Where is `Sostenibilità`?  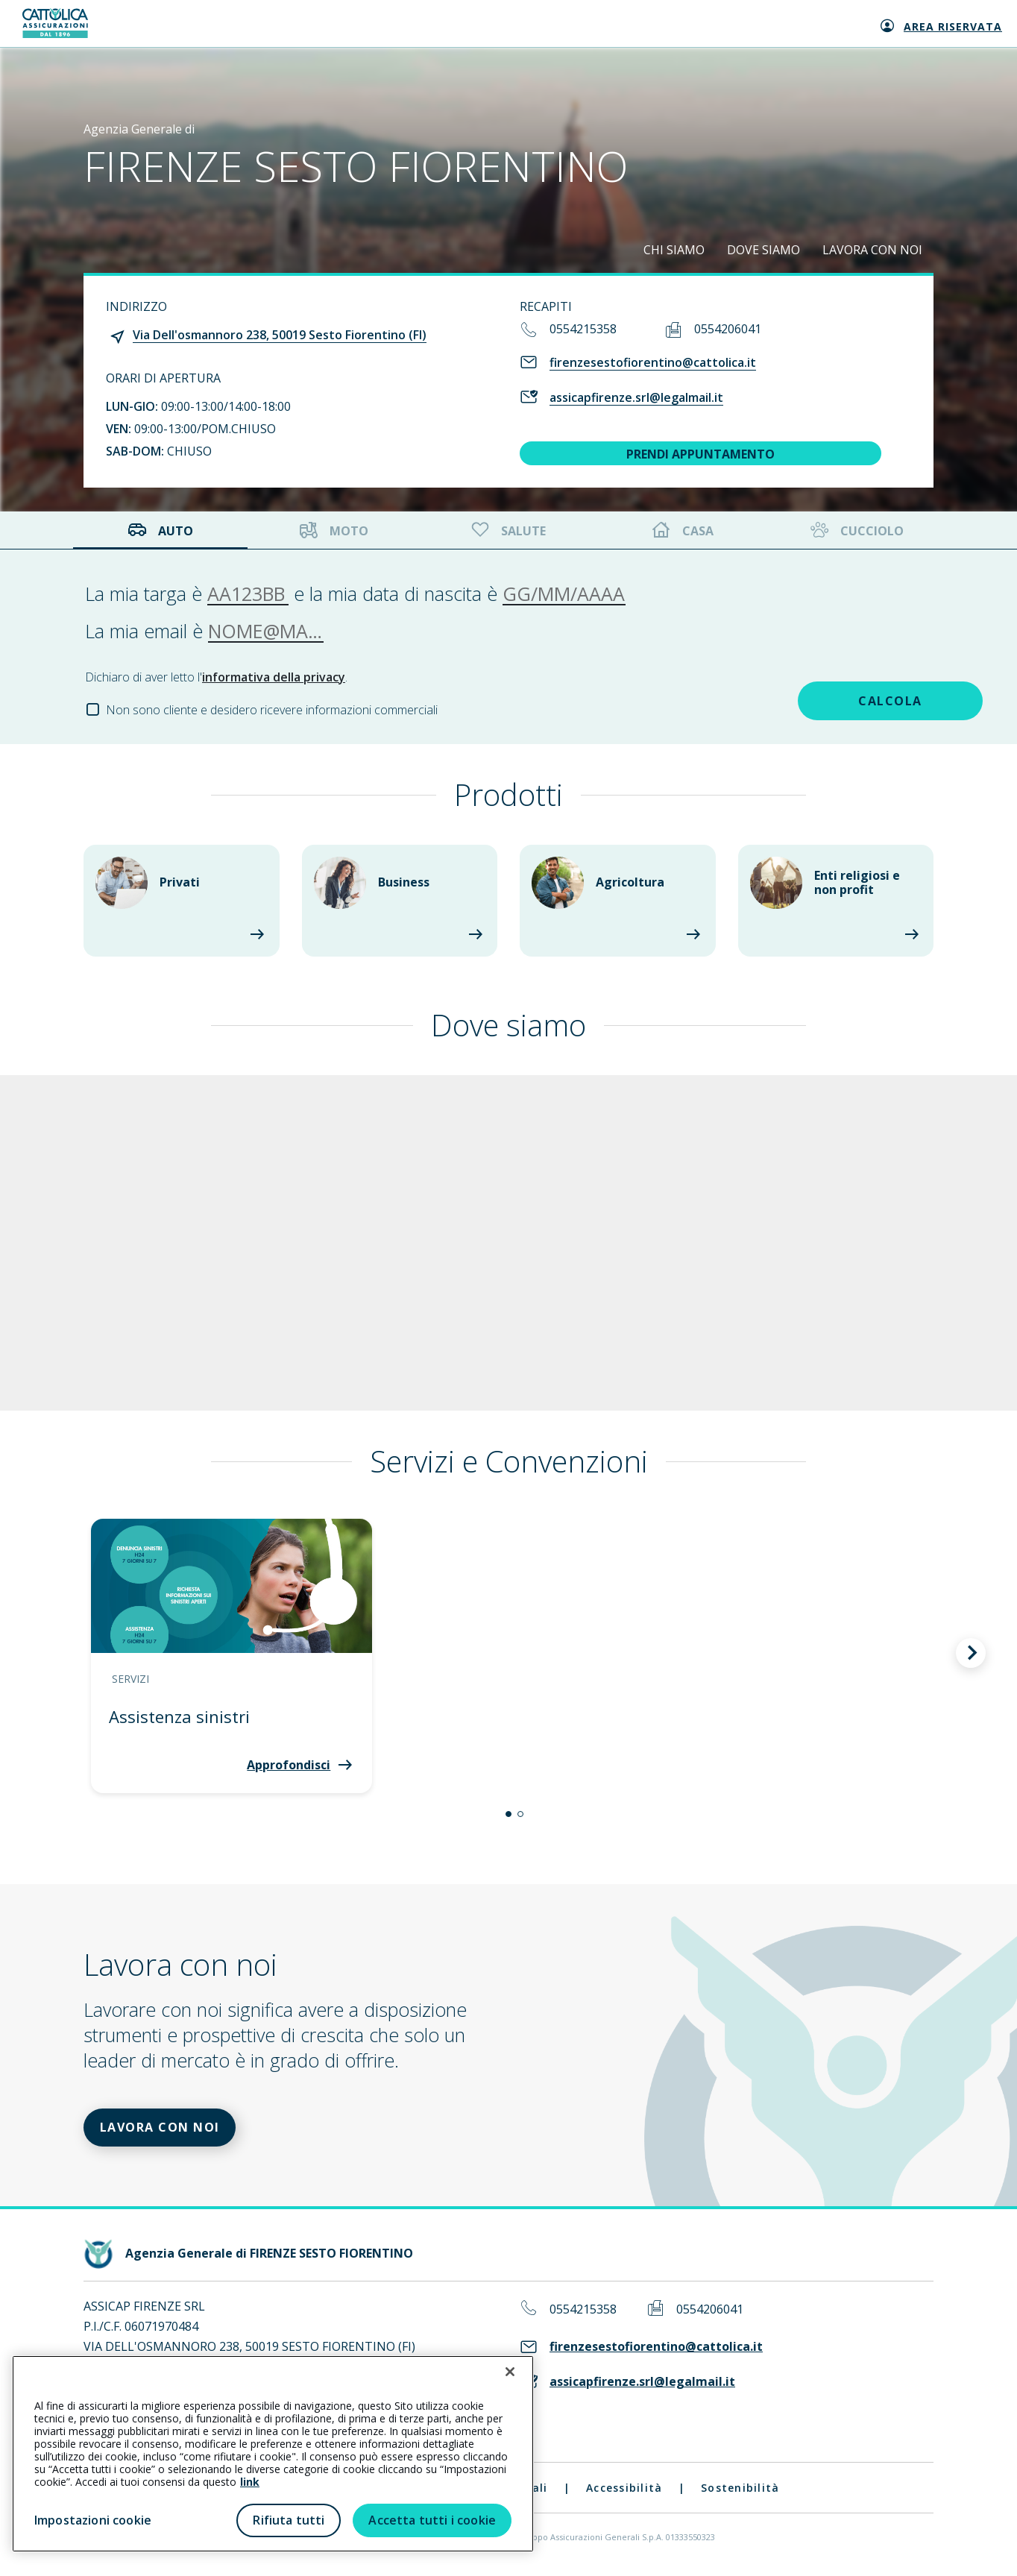 Sostenibilità is located at coordinates (740, 2491).